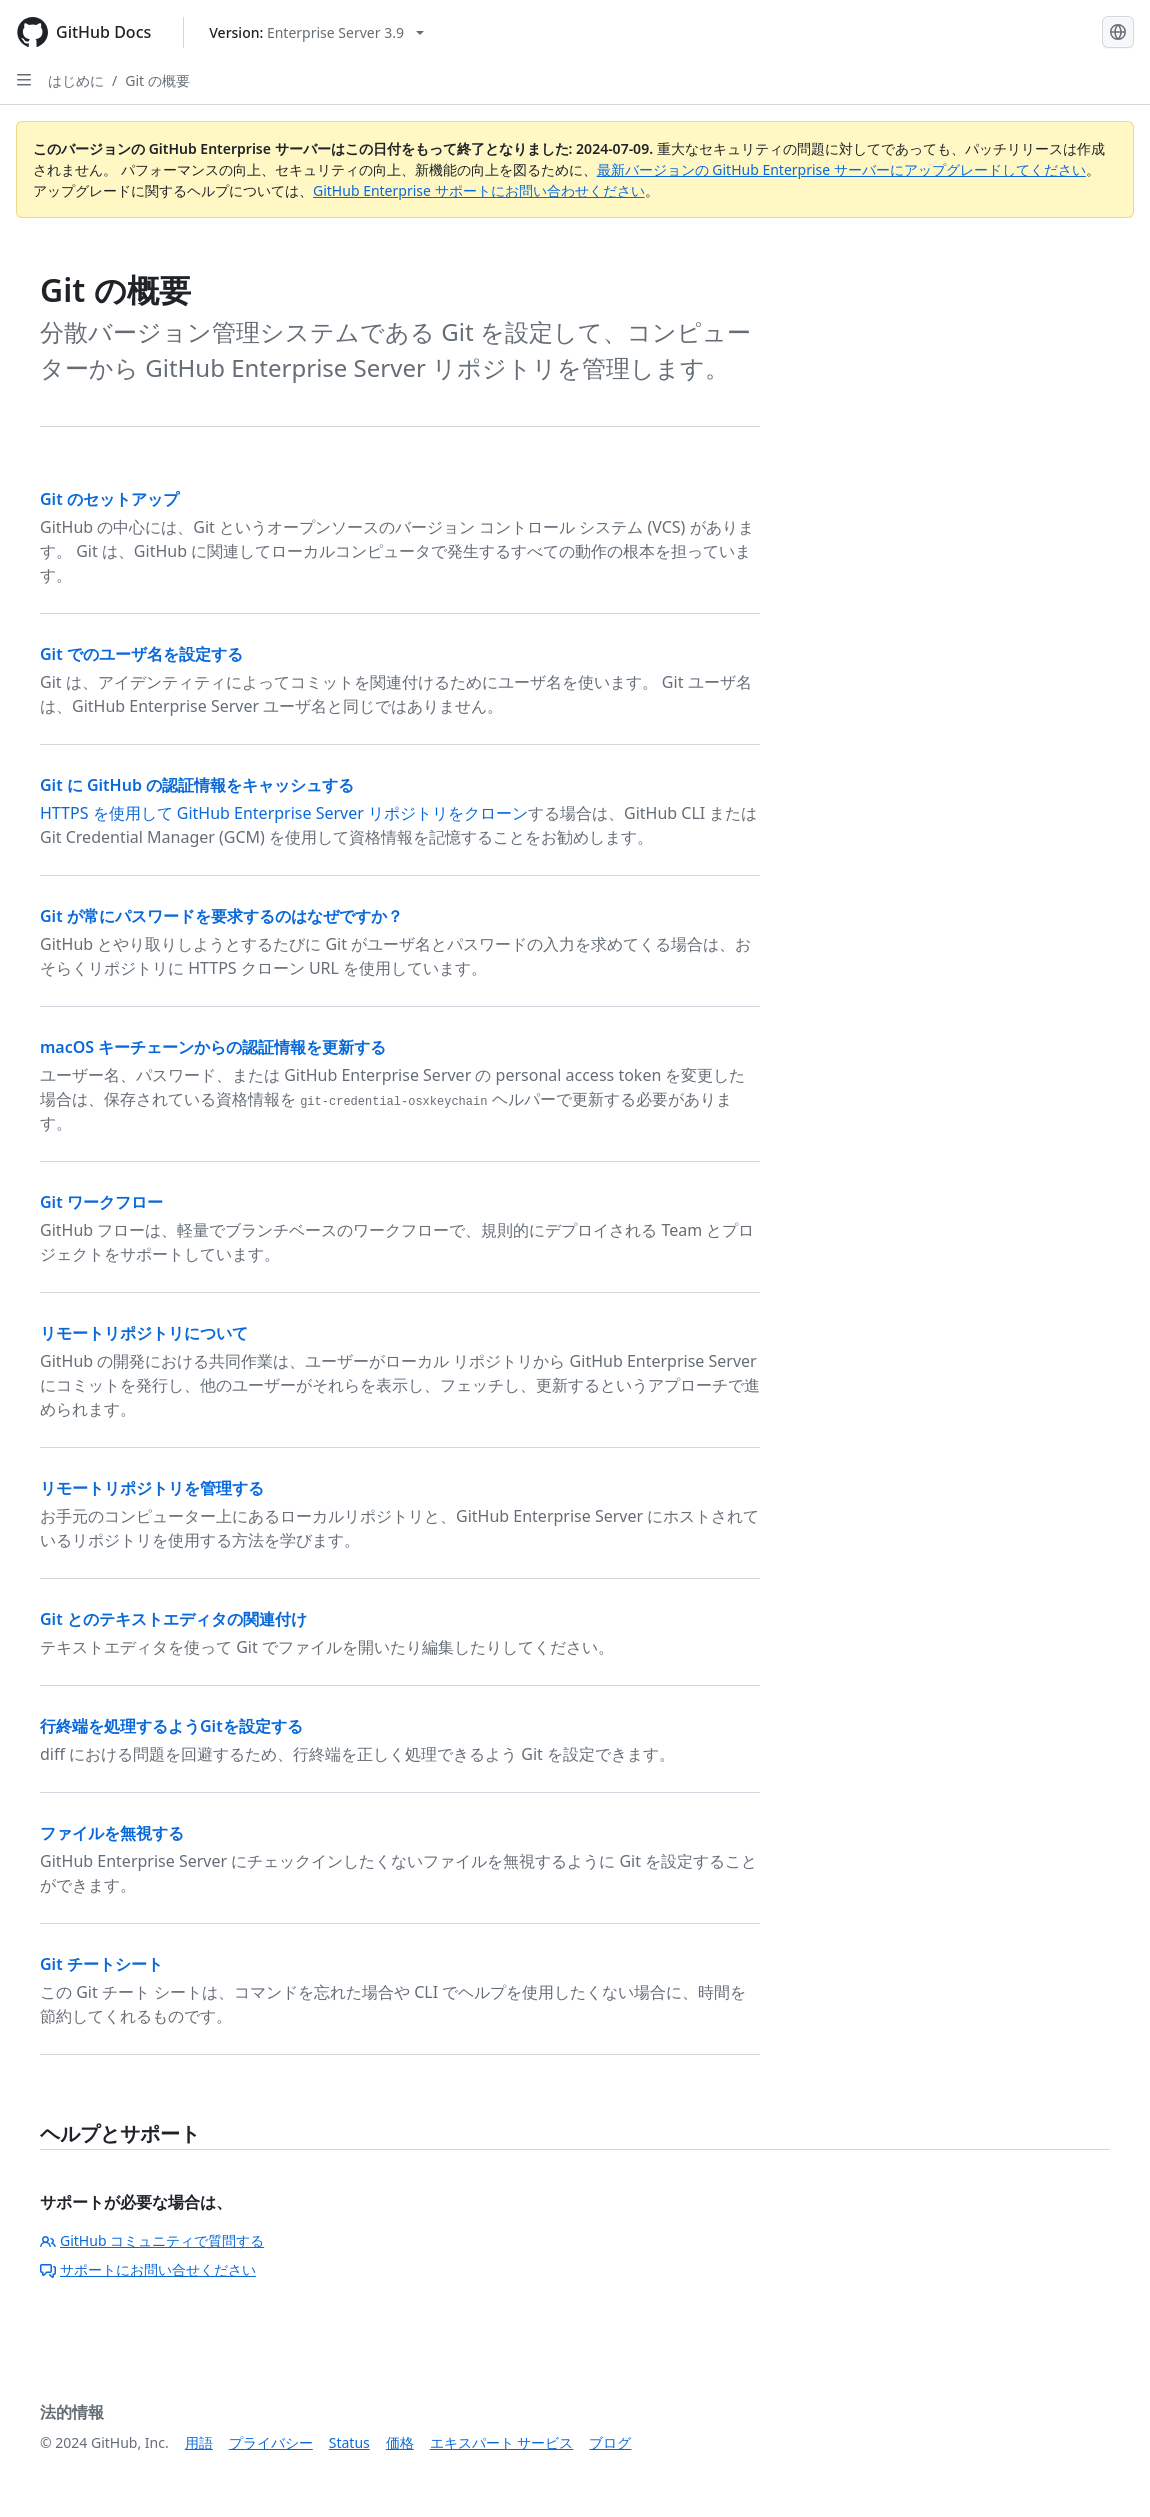  Describe the element at coordinates (112, 1833) in the screenshot. I see `ファイルを無視する` at that location.